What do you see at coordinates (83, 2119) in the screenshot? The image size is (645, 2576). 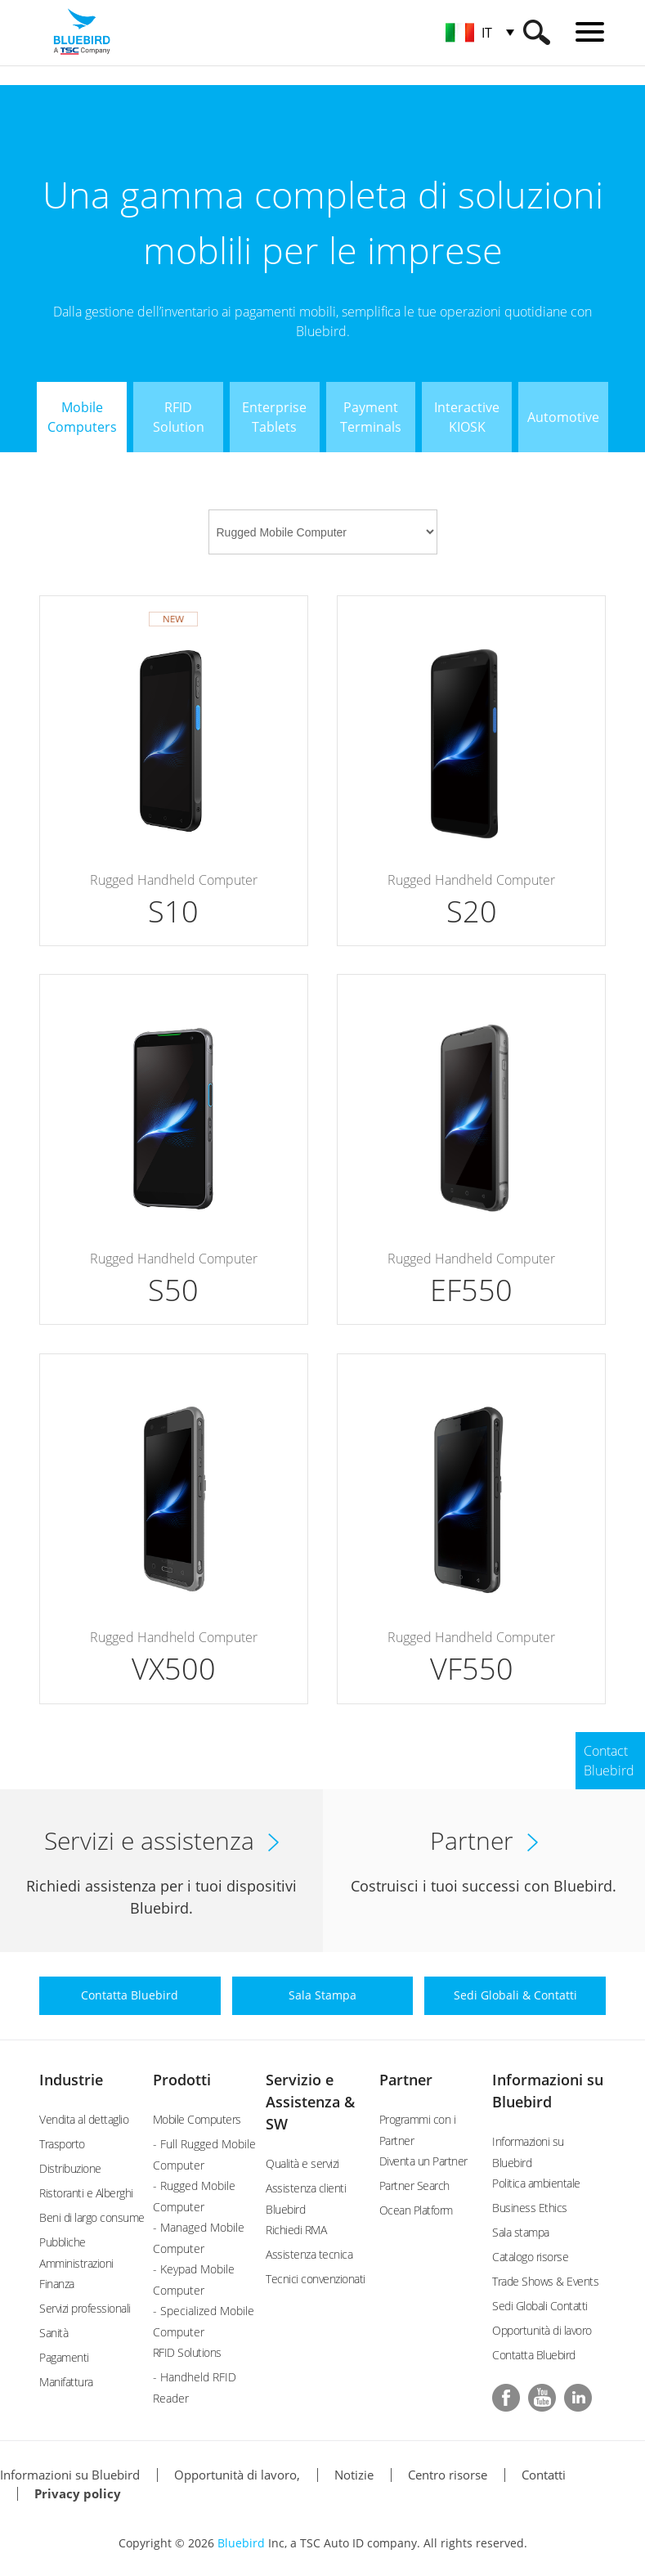 I see `Vendita al dettaglio` at bounding box center [83, 2119].